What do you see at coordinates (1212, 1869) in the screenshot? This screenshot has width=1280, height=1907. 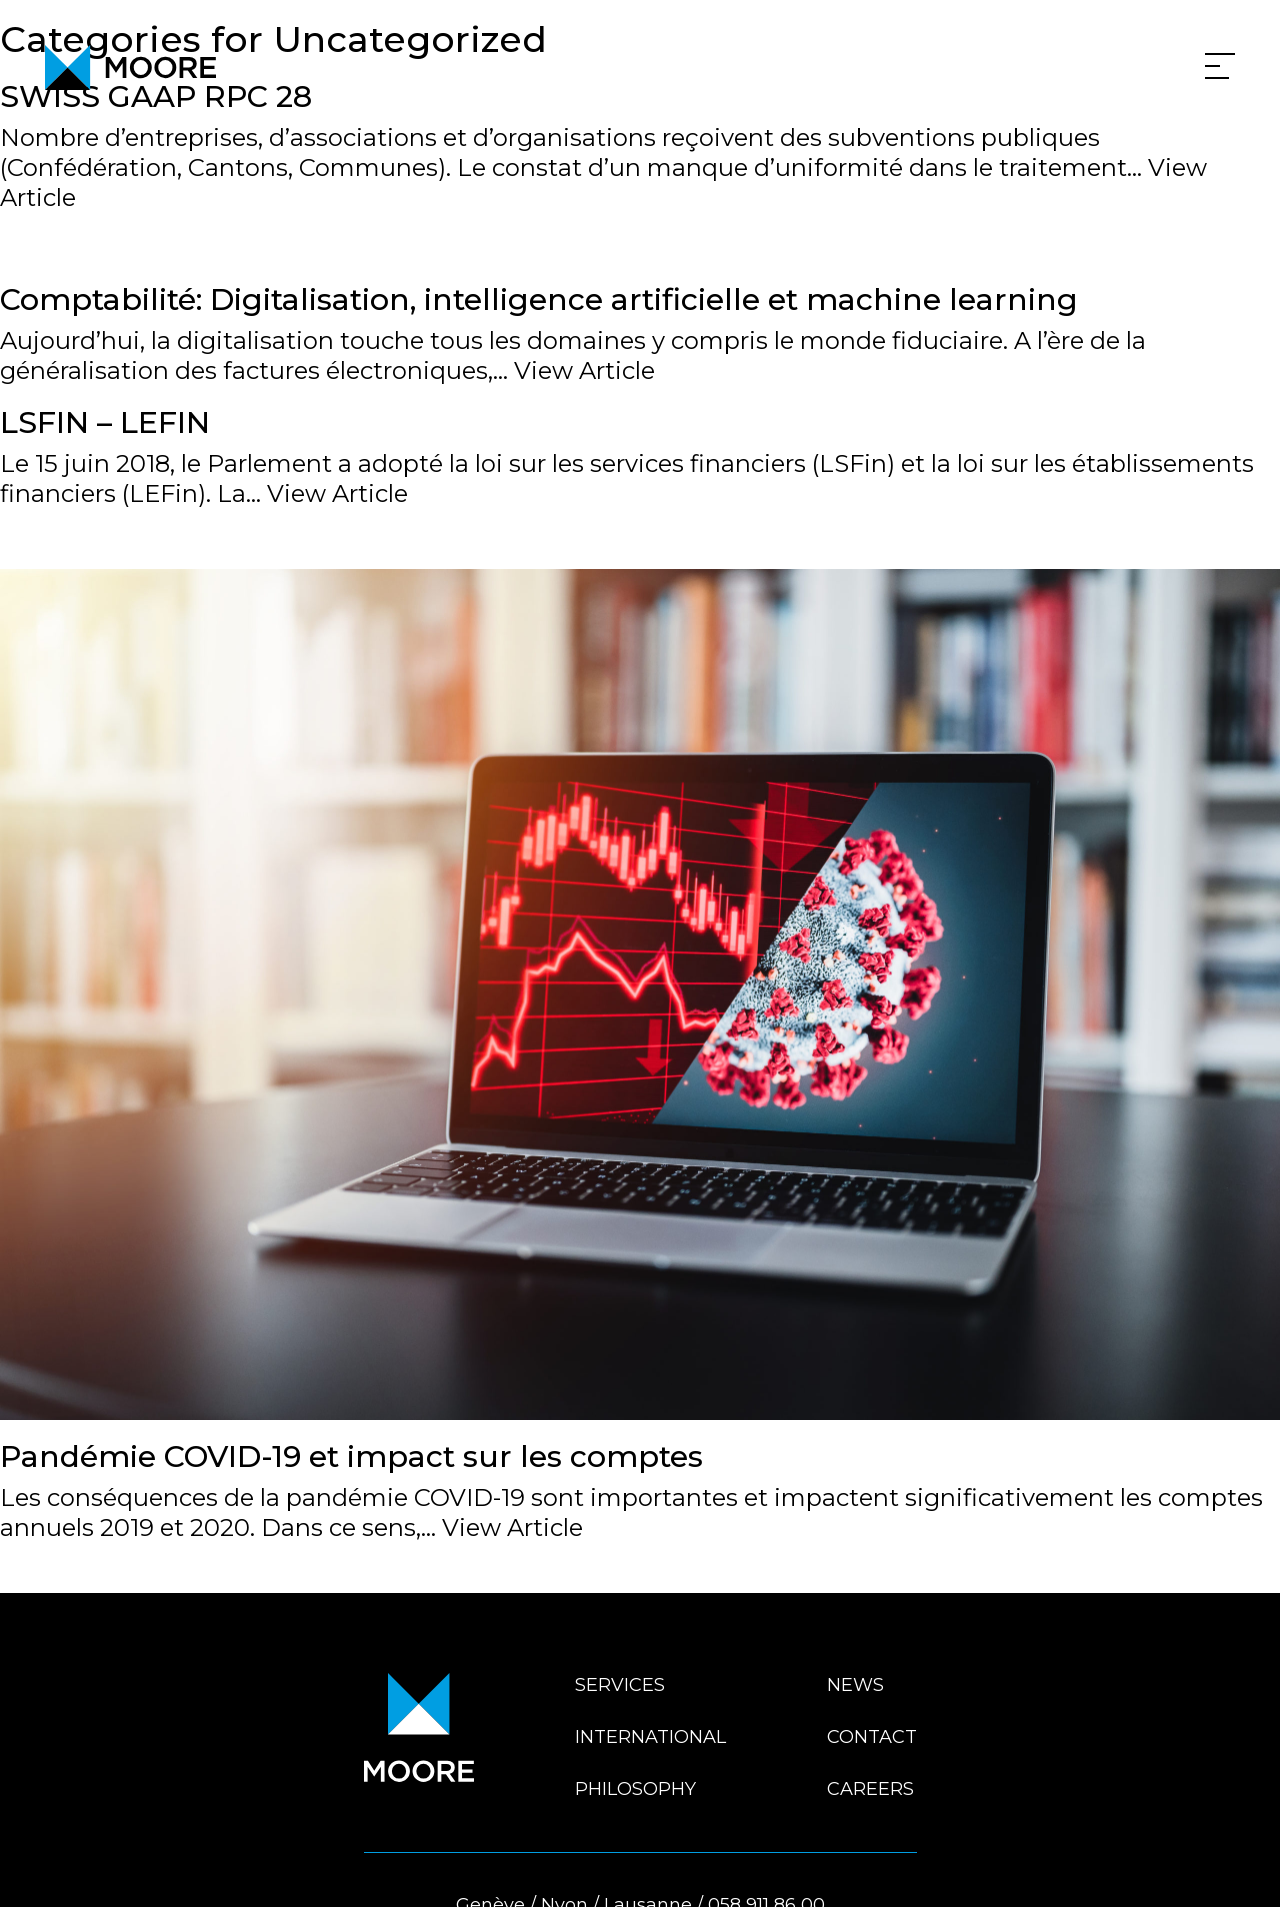 I see `Fr` at bounding box center [1212, 1869].